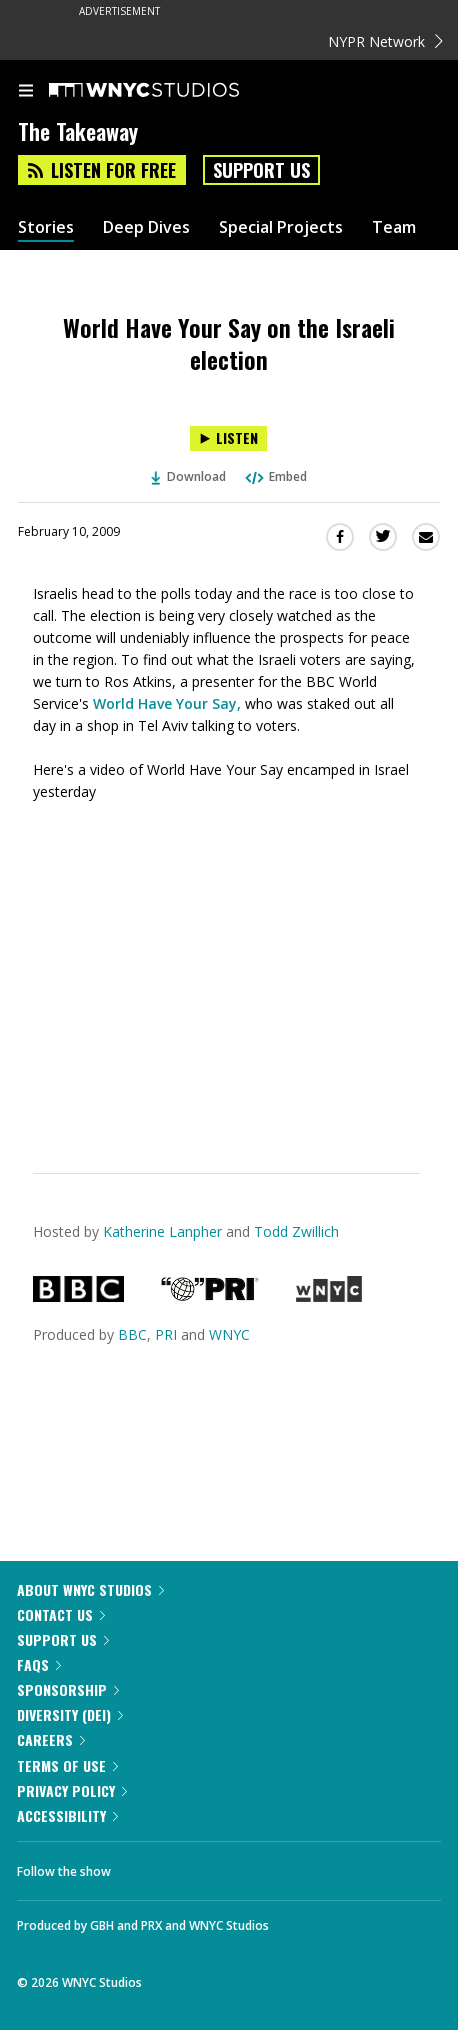 The image size is (458, 2030). What do you see at coordinates (67, 1765) in the screenshot?
I see `Terms of Use` at bounding box center [67, 1765].